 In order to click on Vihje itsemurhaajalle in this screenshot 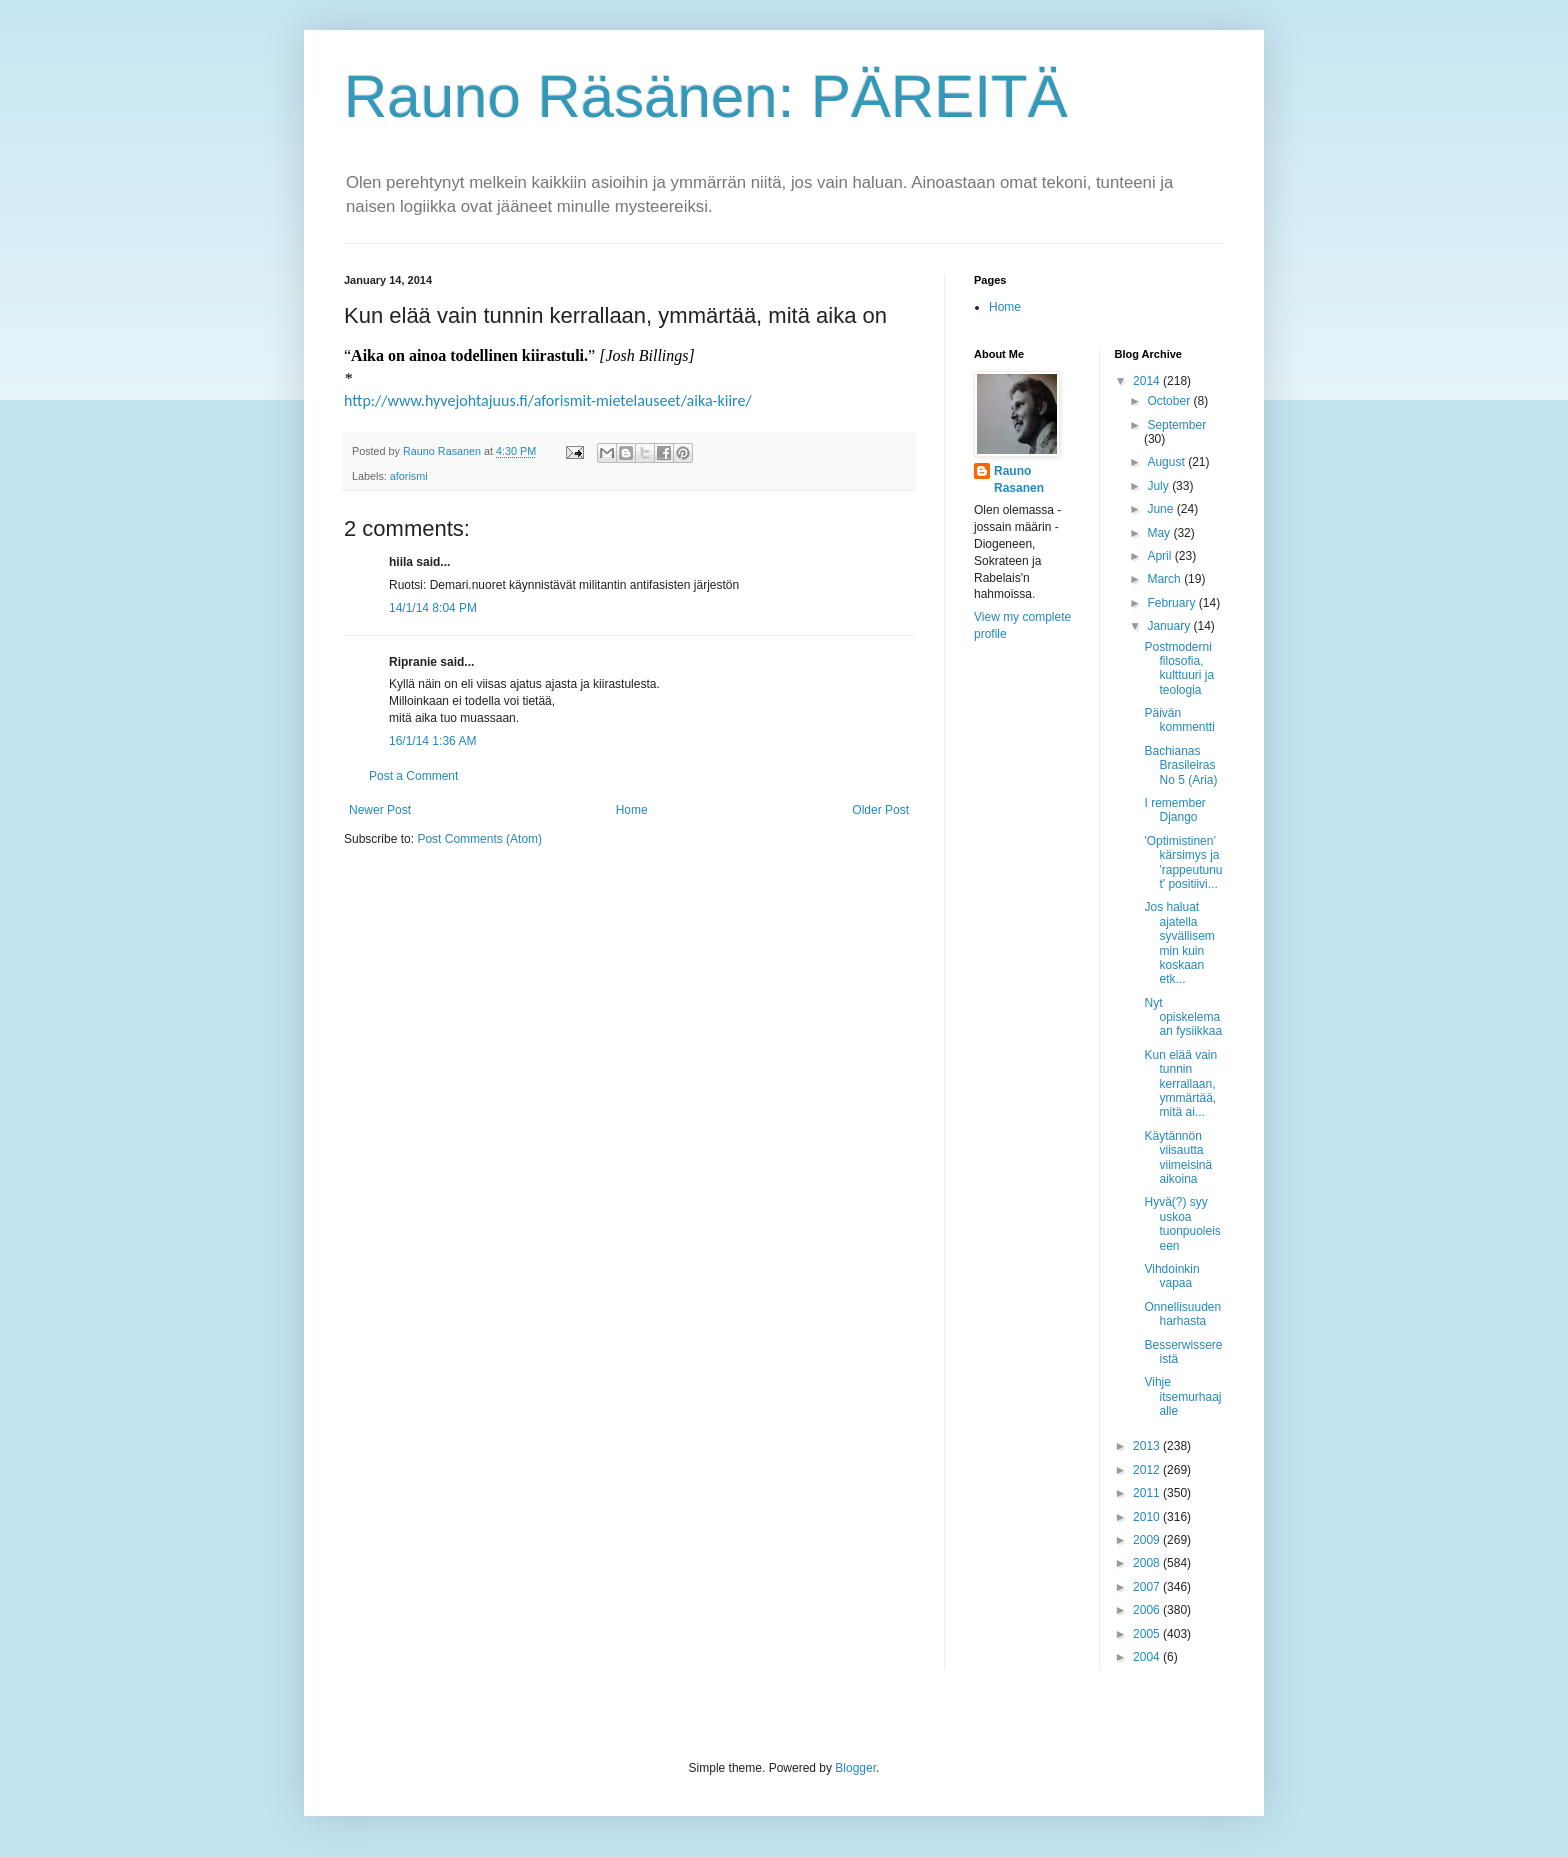, I will do `click(1182, 1396)`.